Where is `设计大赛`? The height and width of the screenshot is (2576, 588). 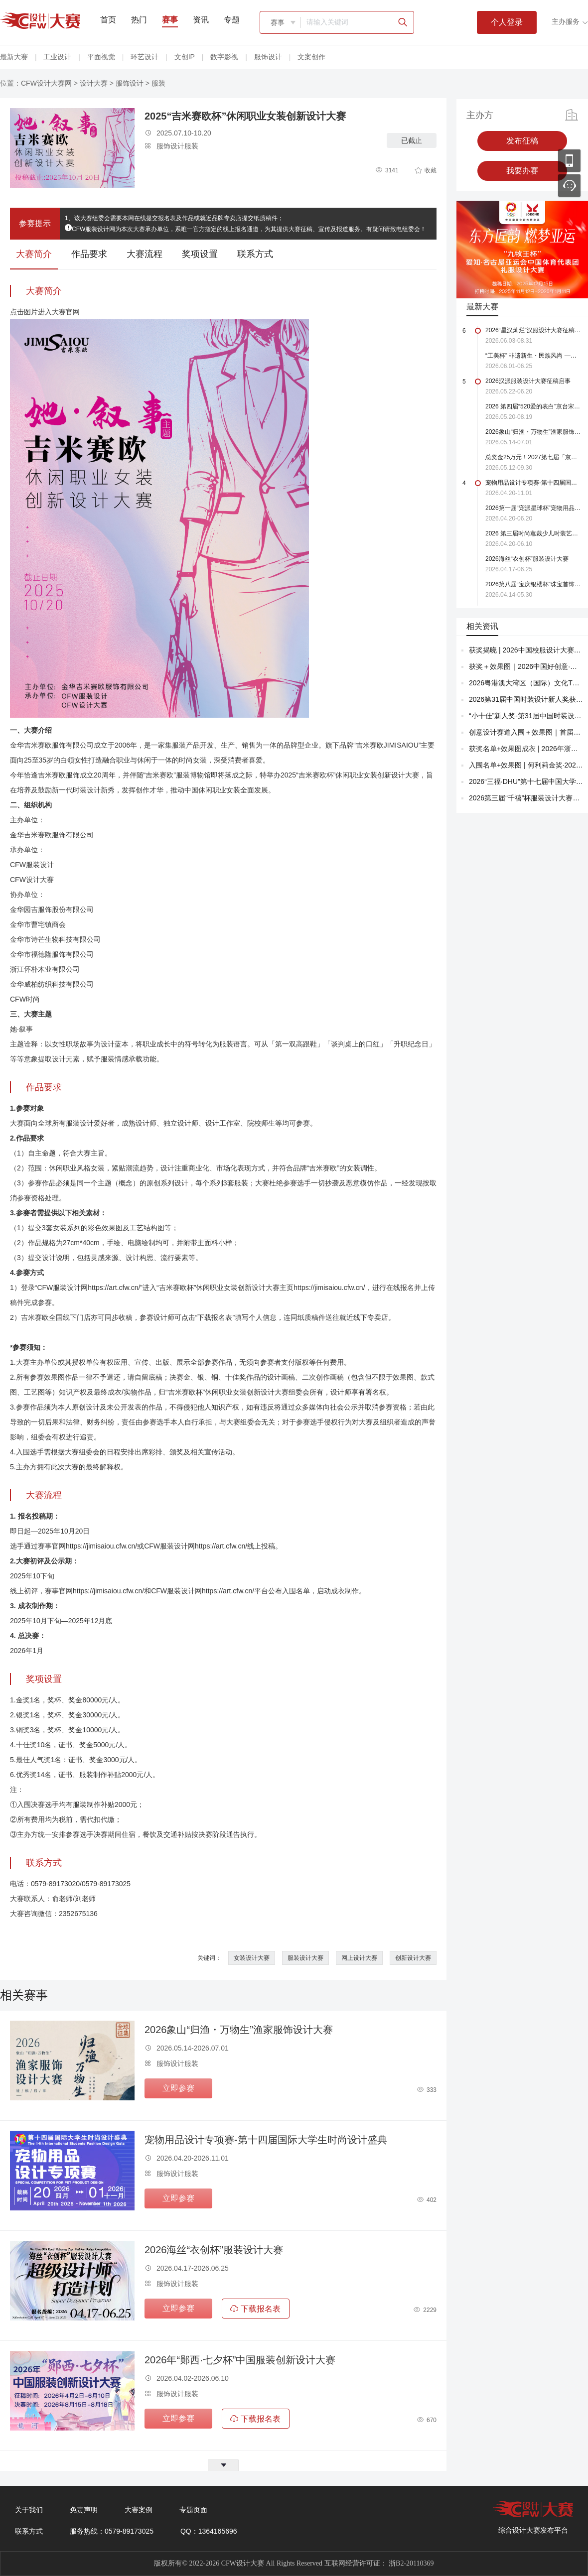 设计大赛 is located at coordinates (94, 83).